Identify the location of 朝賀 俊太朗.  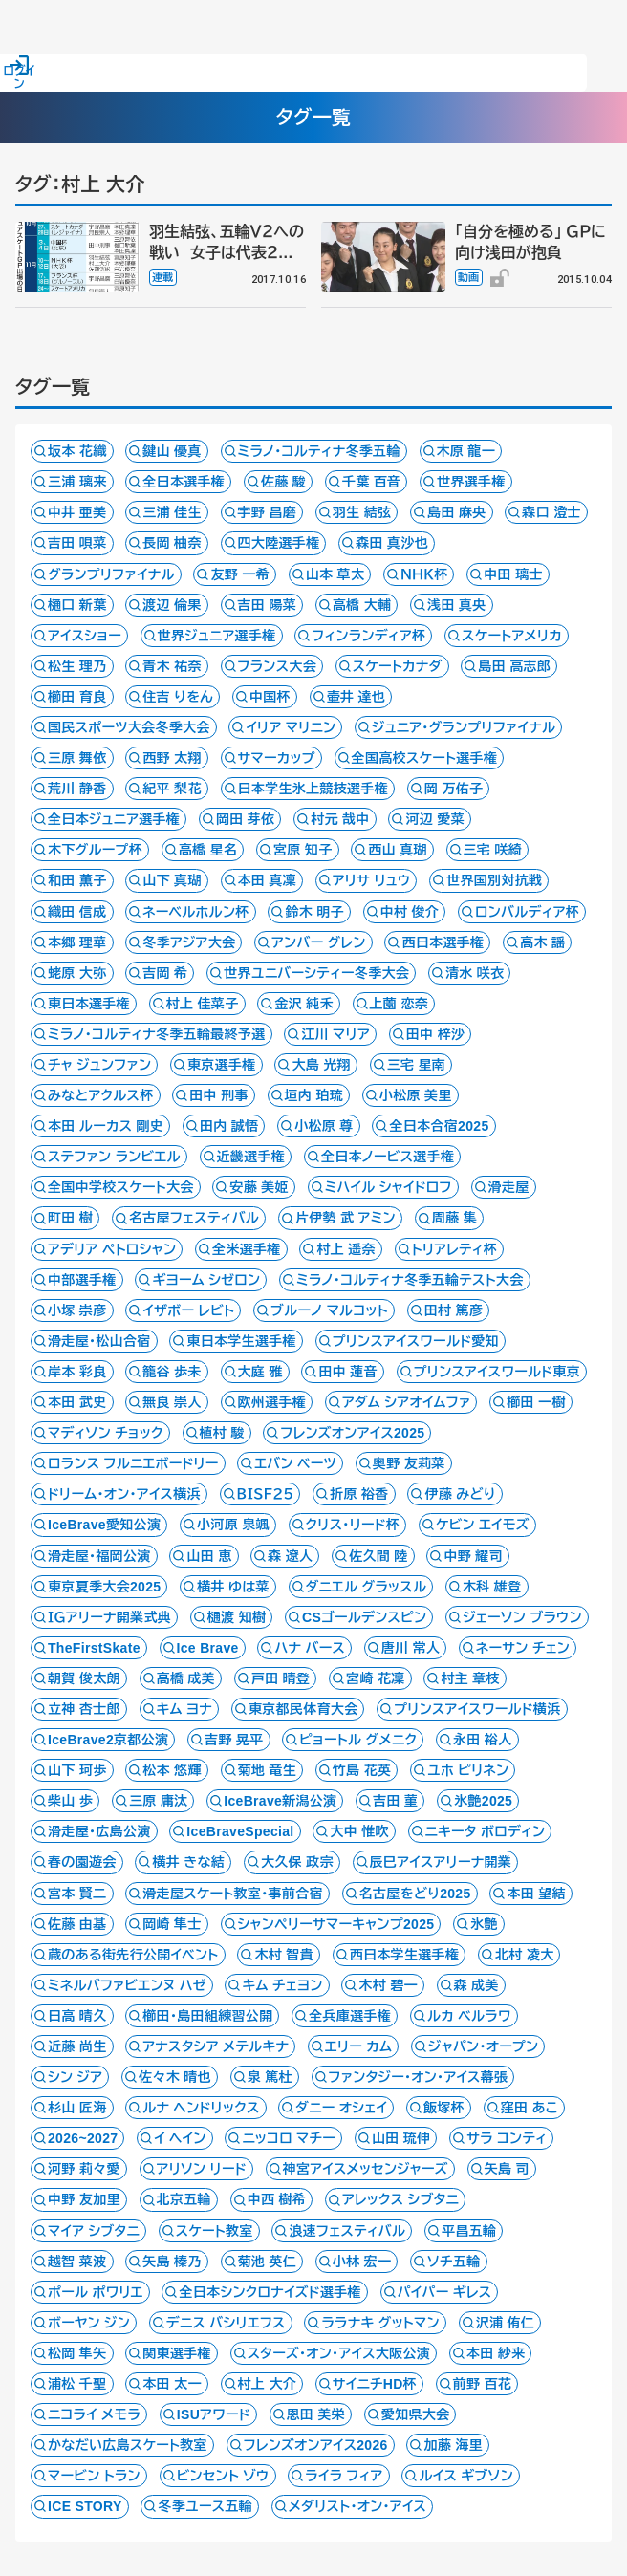
(84, 1678).